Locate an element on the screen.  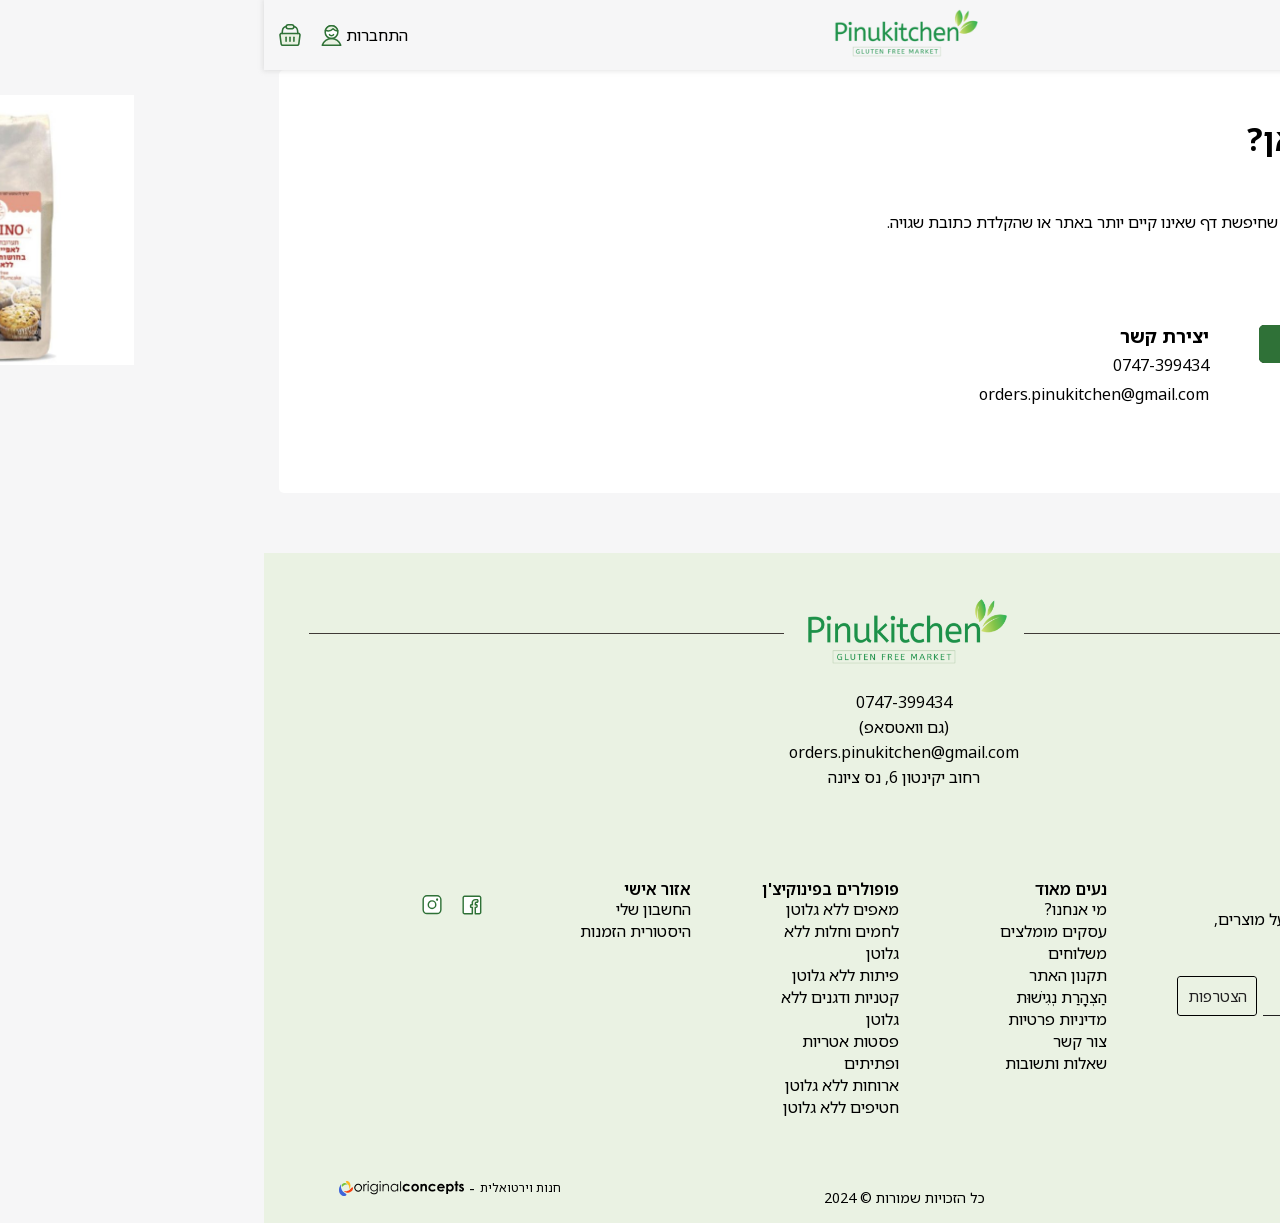
תקנון האתר is located at coordinates (804, 975).